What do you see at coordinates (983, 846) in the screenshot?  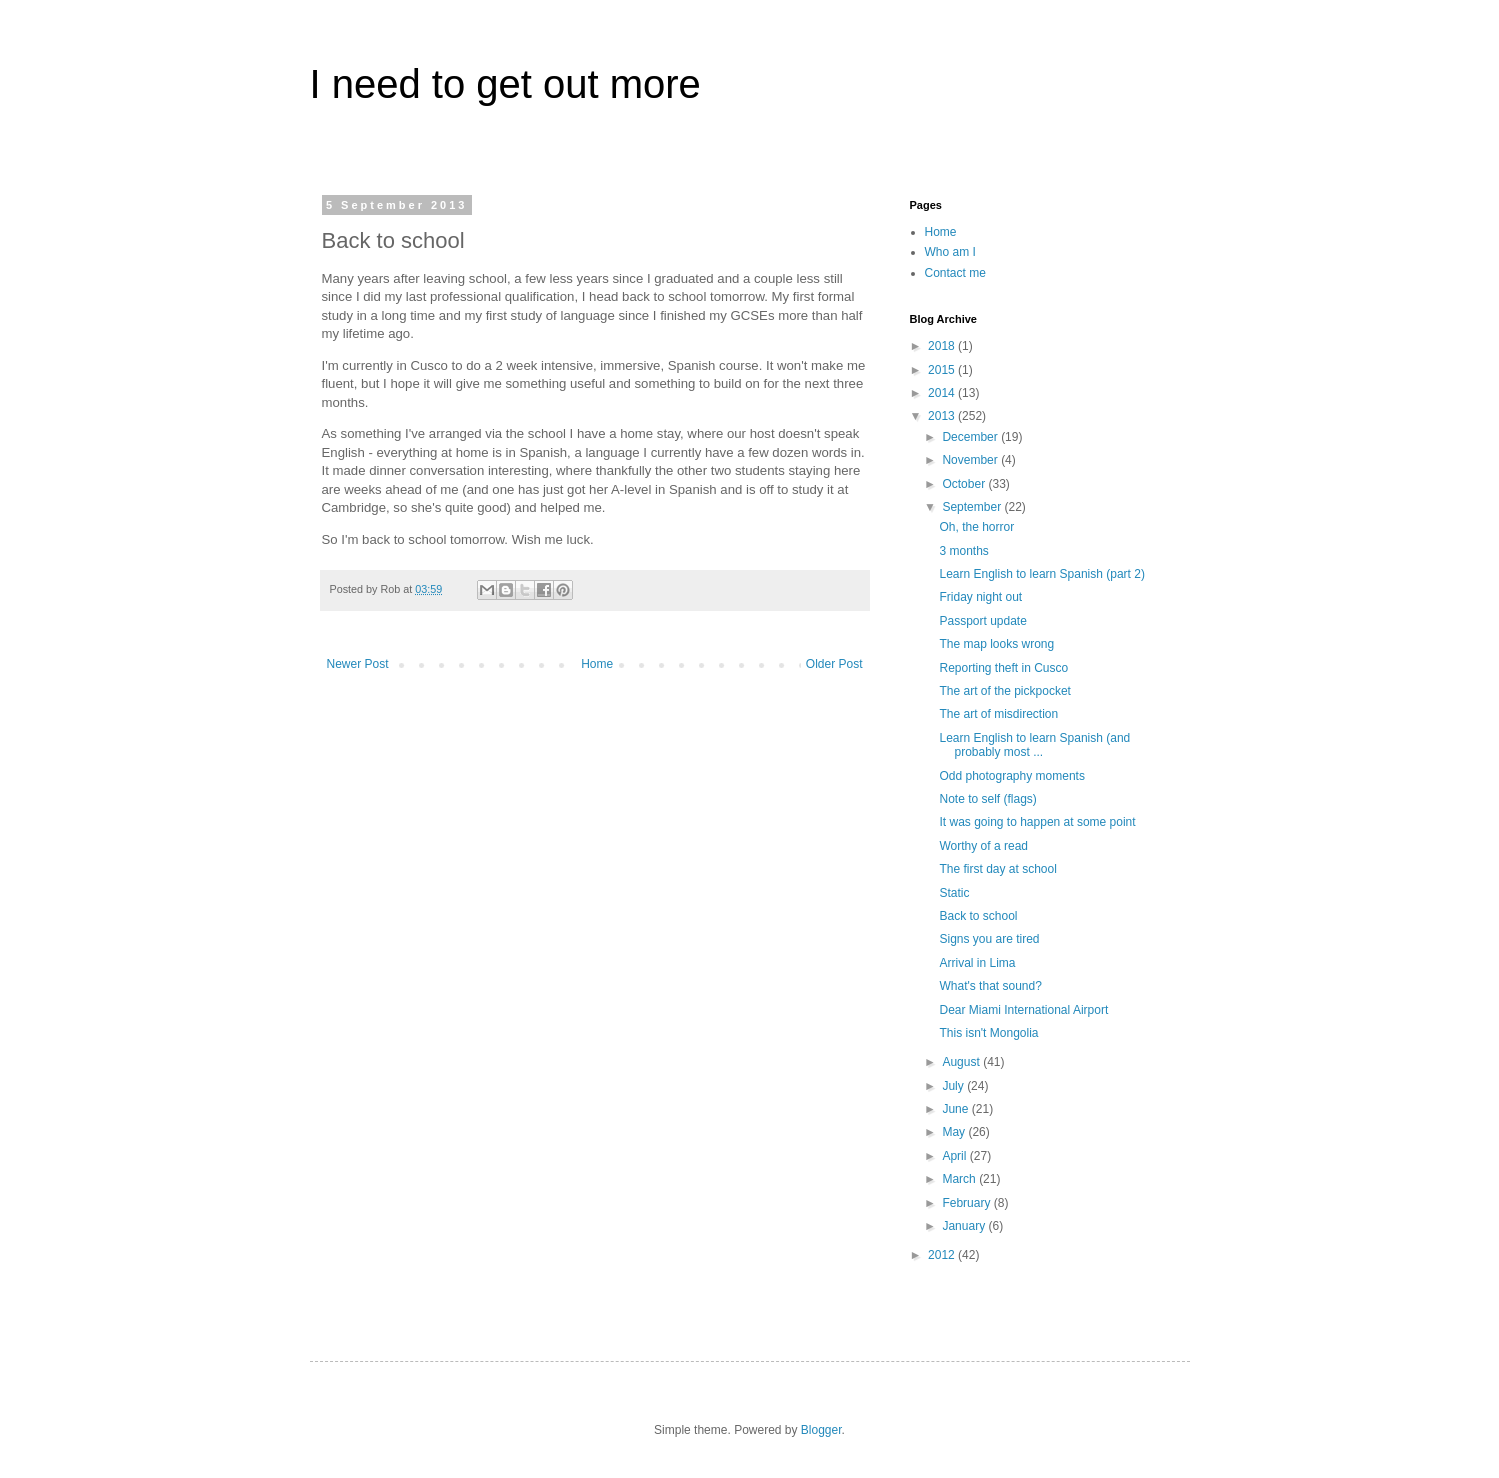 I see `Worthy of a read` at bounding box center [983, 846].